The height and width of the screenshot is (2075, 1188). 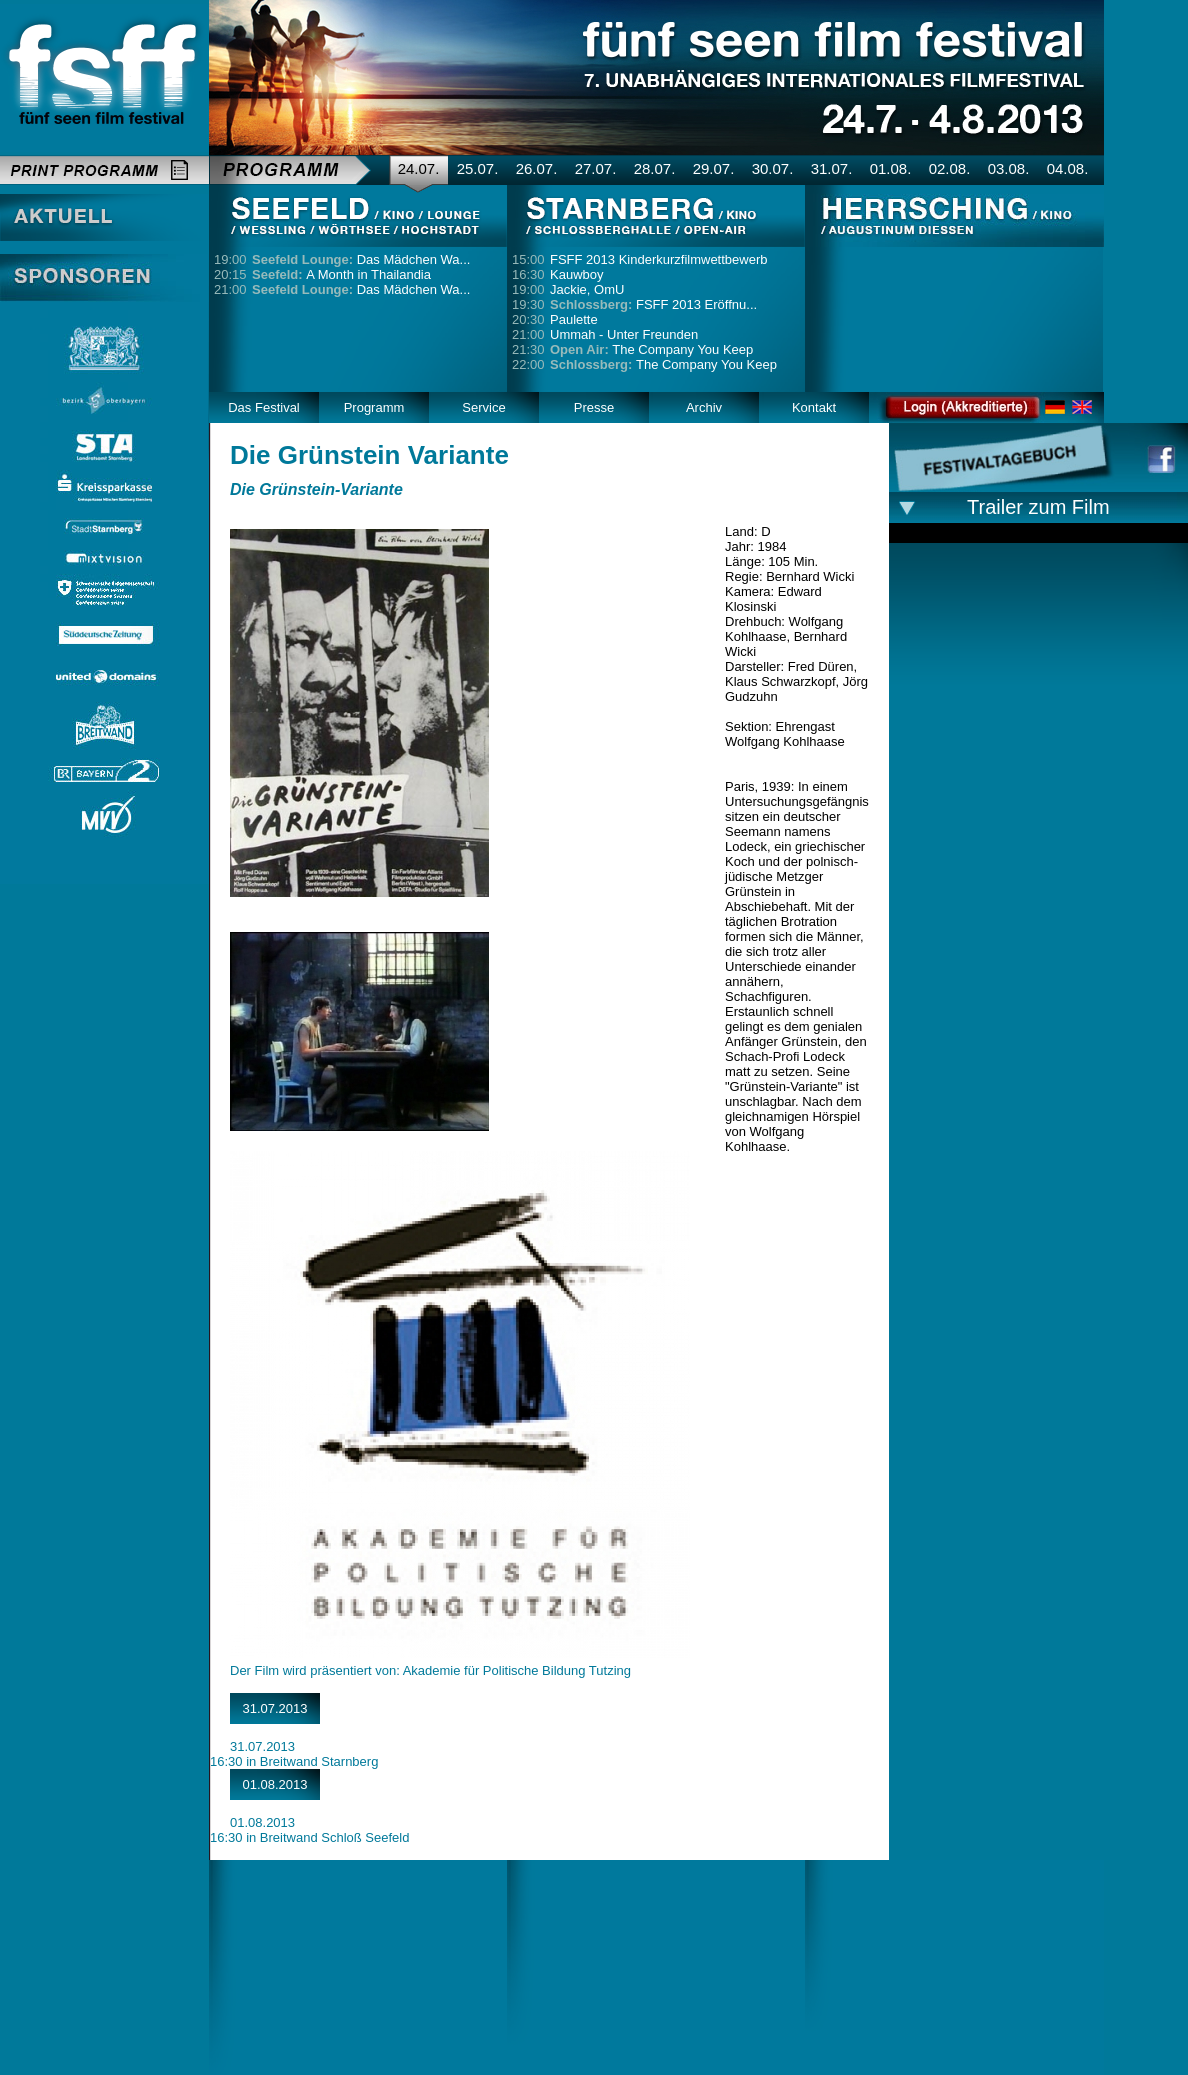 What do you see at coordinates (653, 304) in the screenshot?
I see `FSFF 2013 Eröffnu...` at bounding box center [653, 304].